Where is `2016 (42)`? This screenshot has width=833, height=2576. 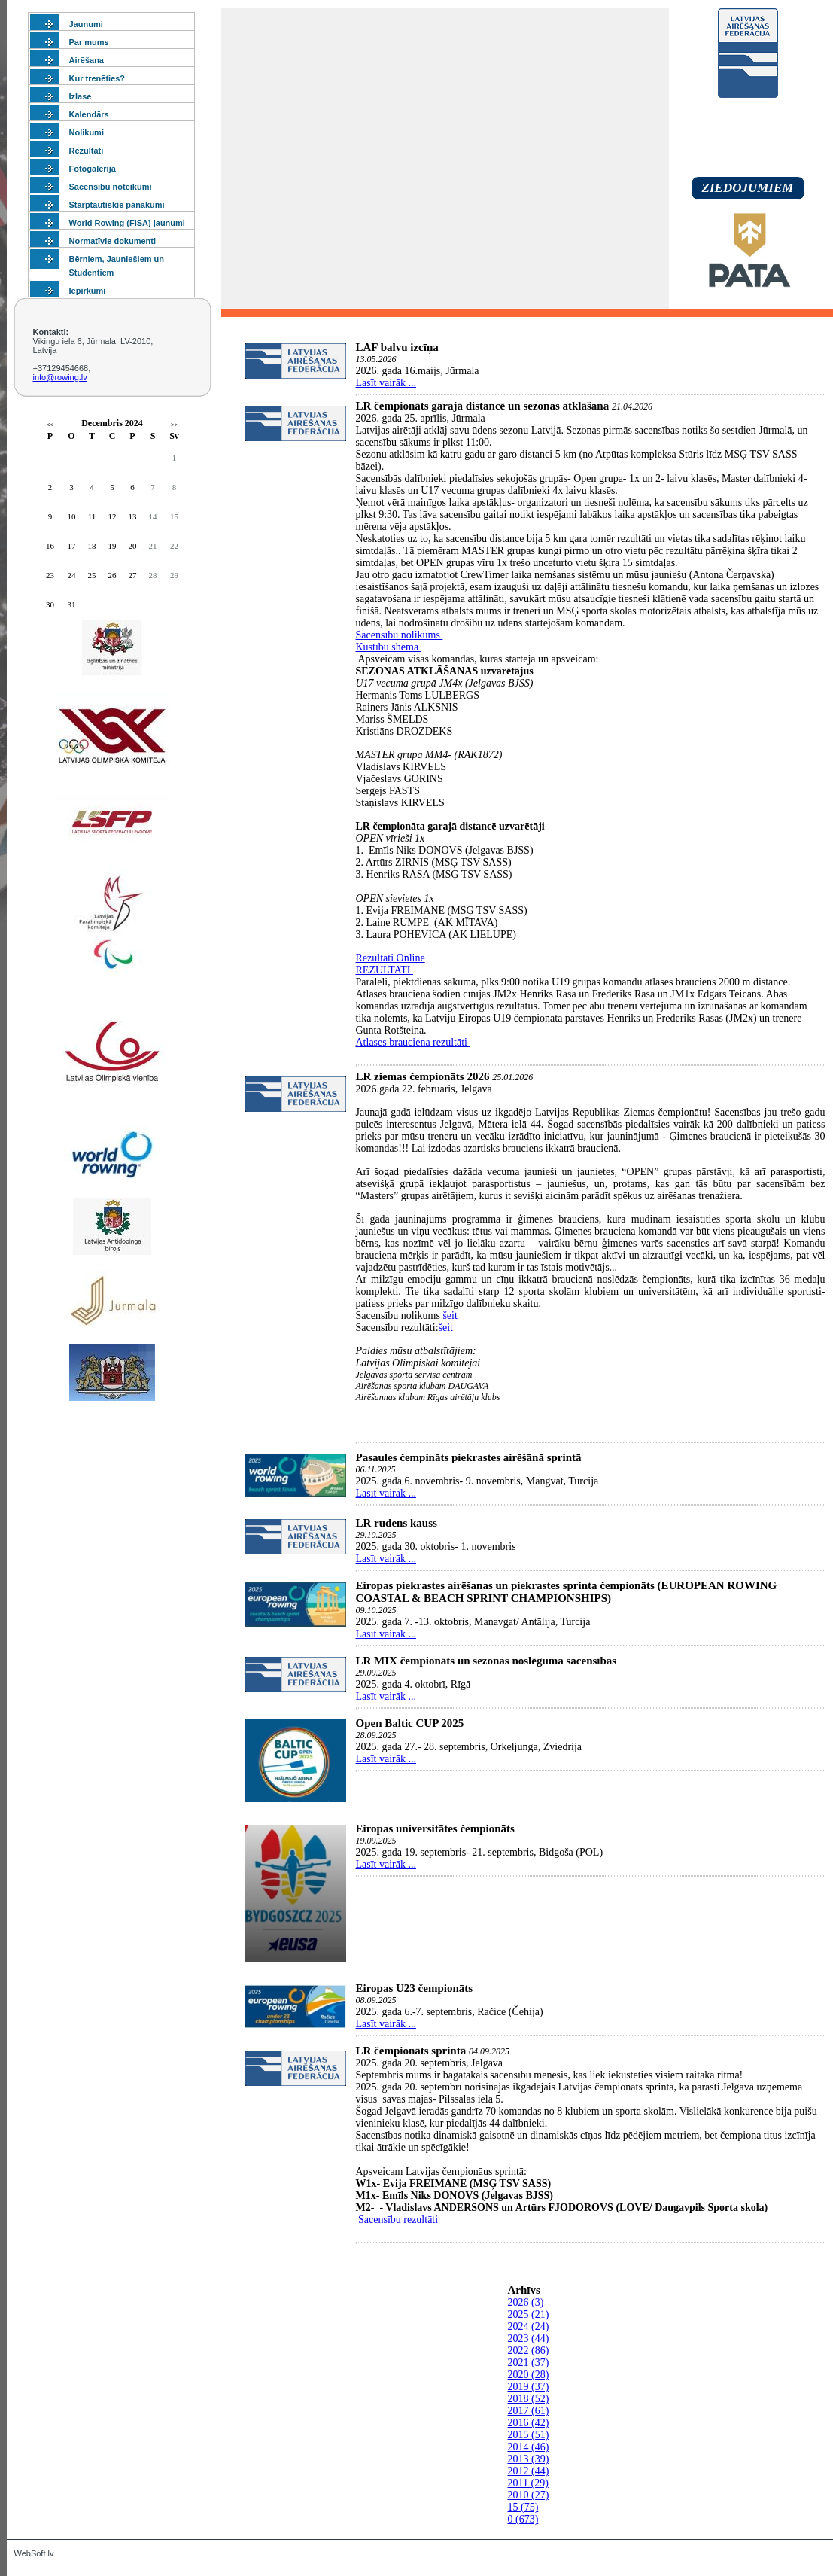
2016 (42) is located at coordinates (528, 2422).